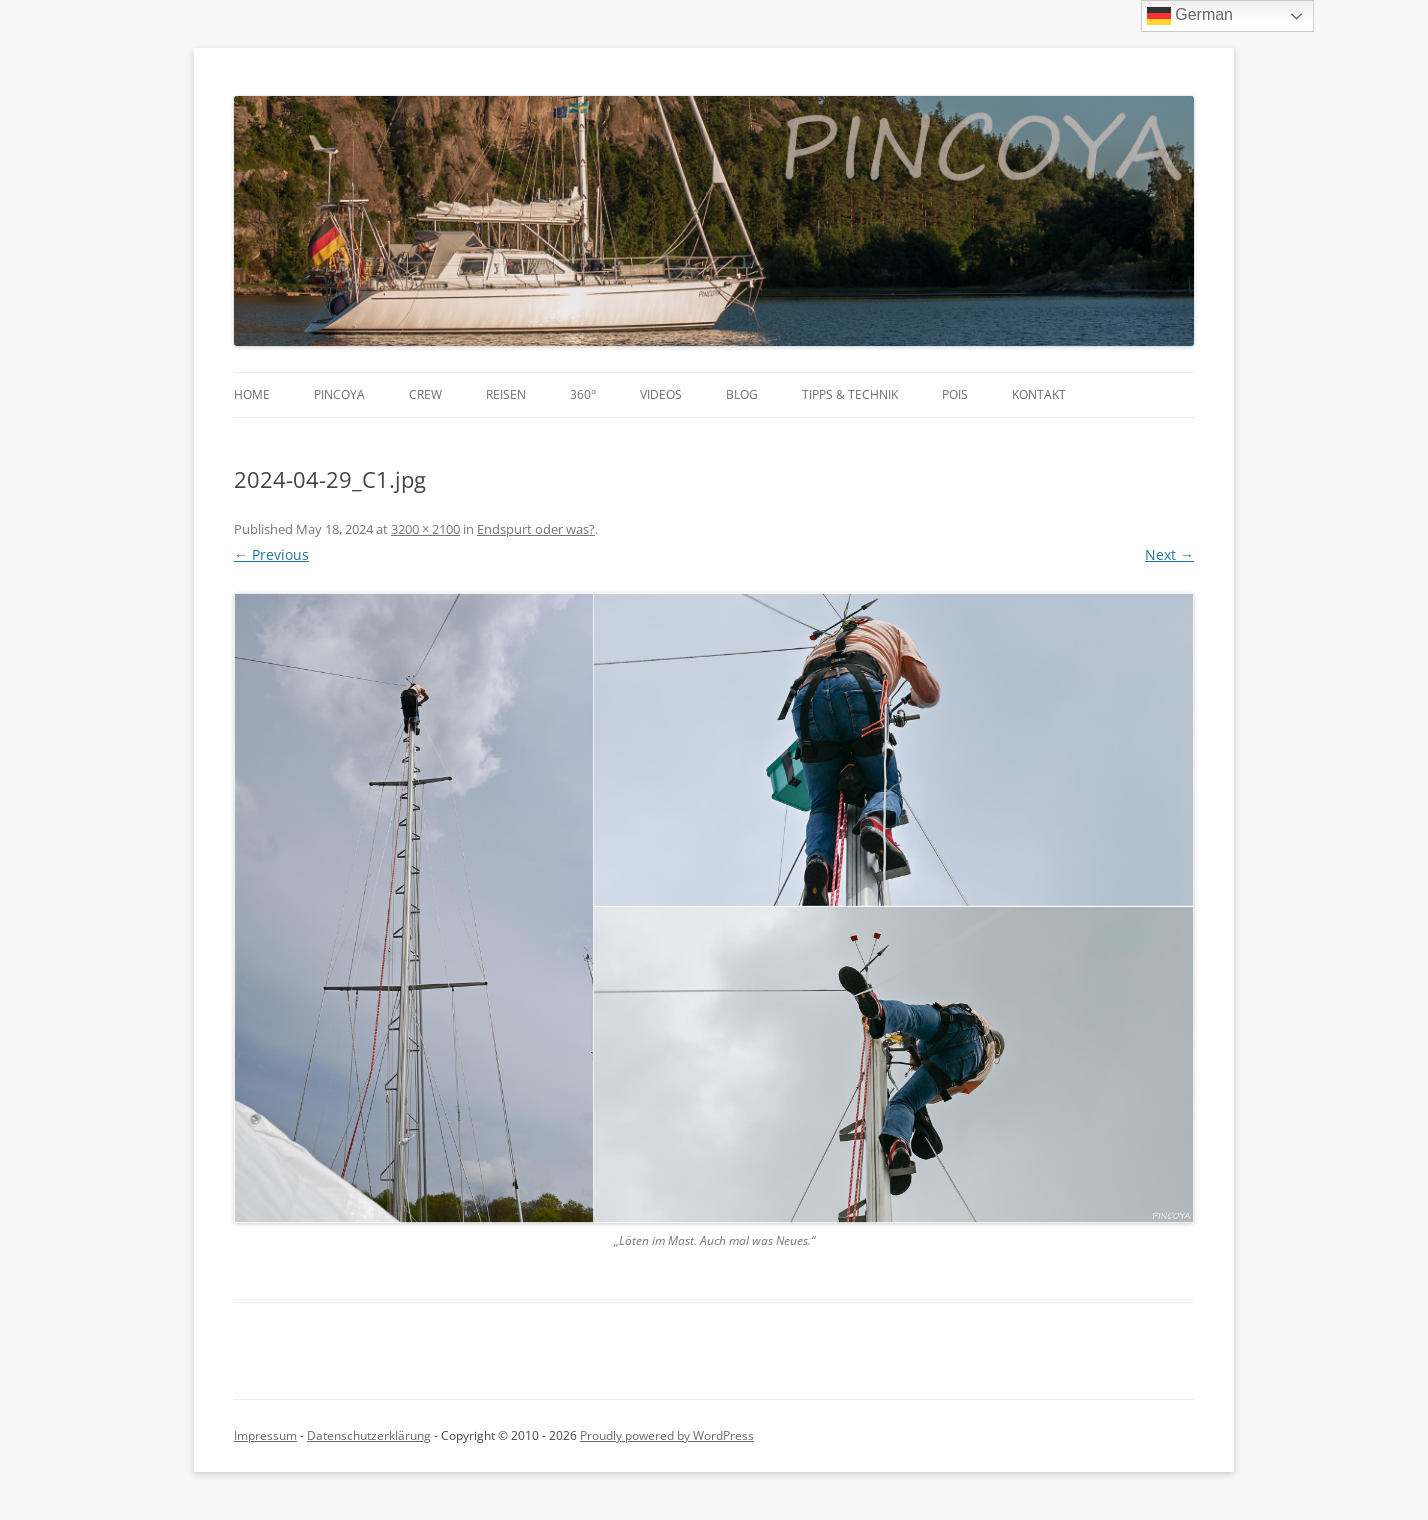  I want to click on 3200 × 2100, so click(425, 529).